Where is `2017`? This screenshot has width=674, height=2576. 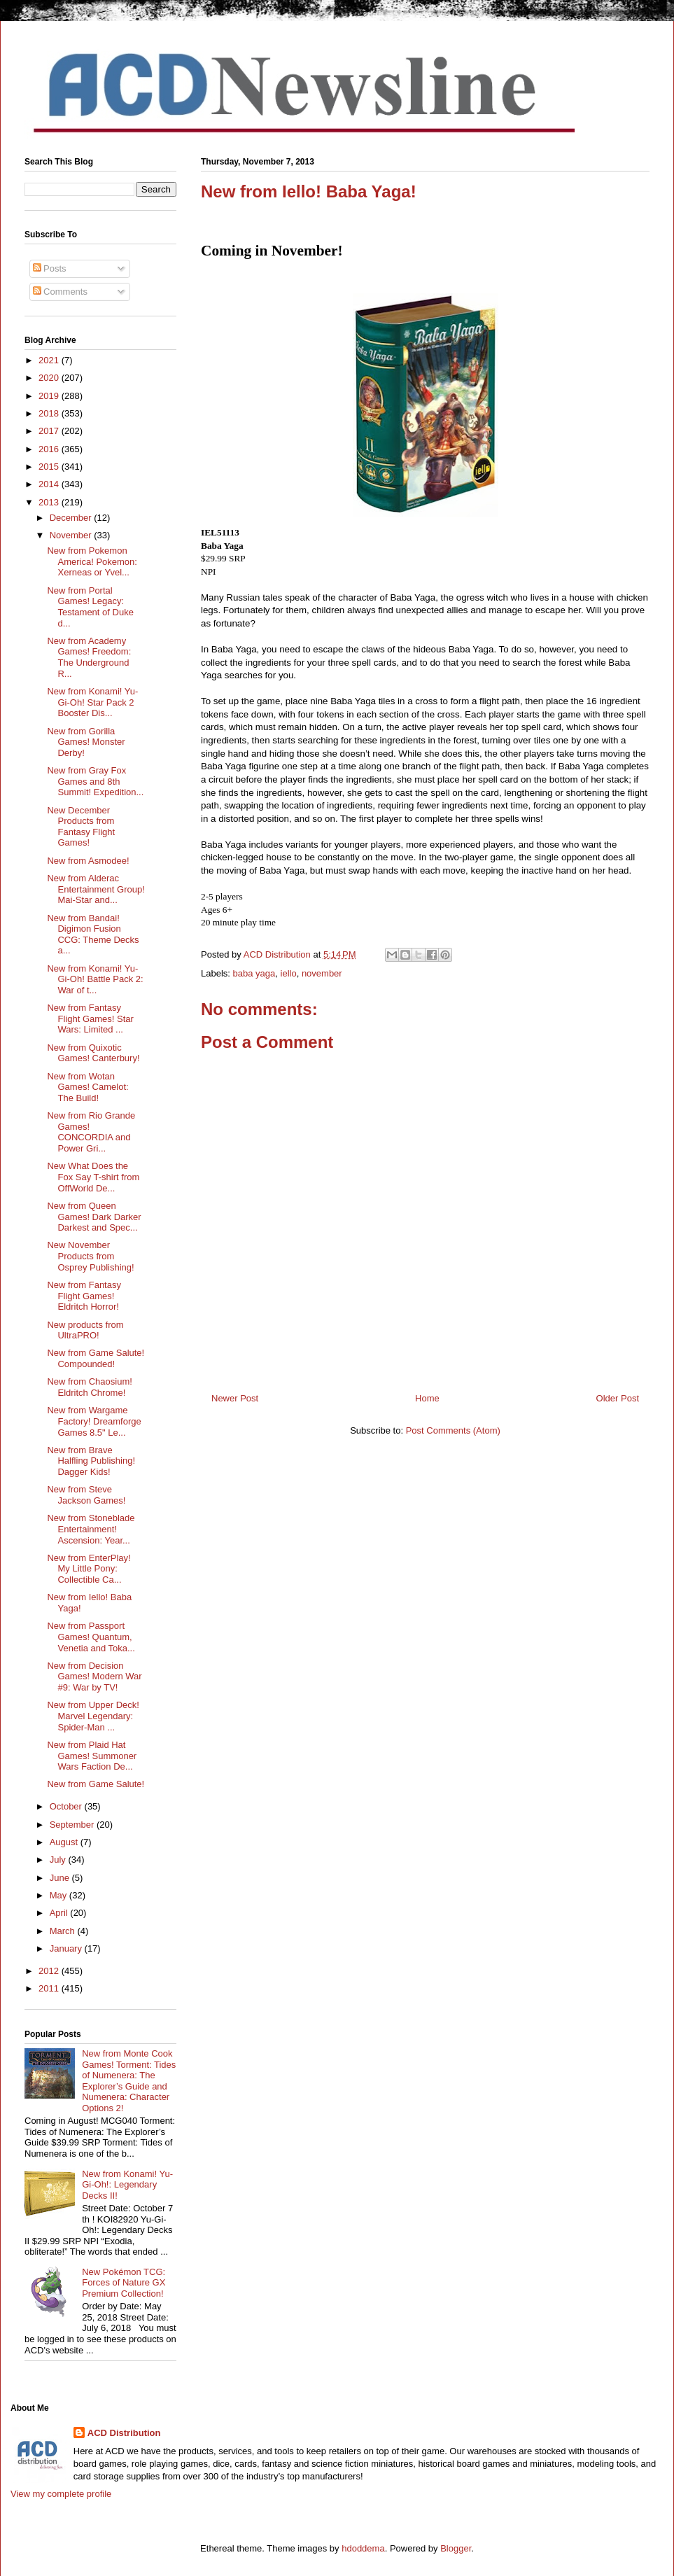
2017 is located at coordinates (50, 431).